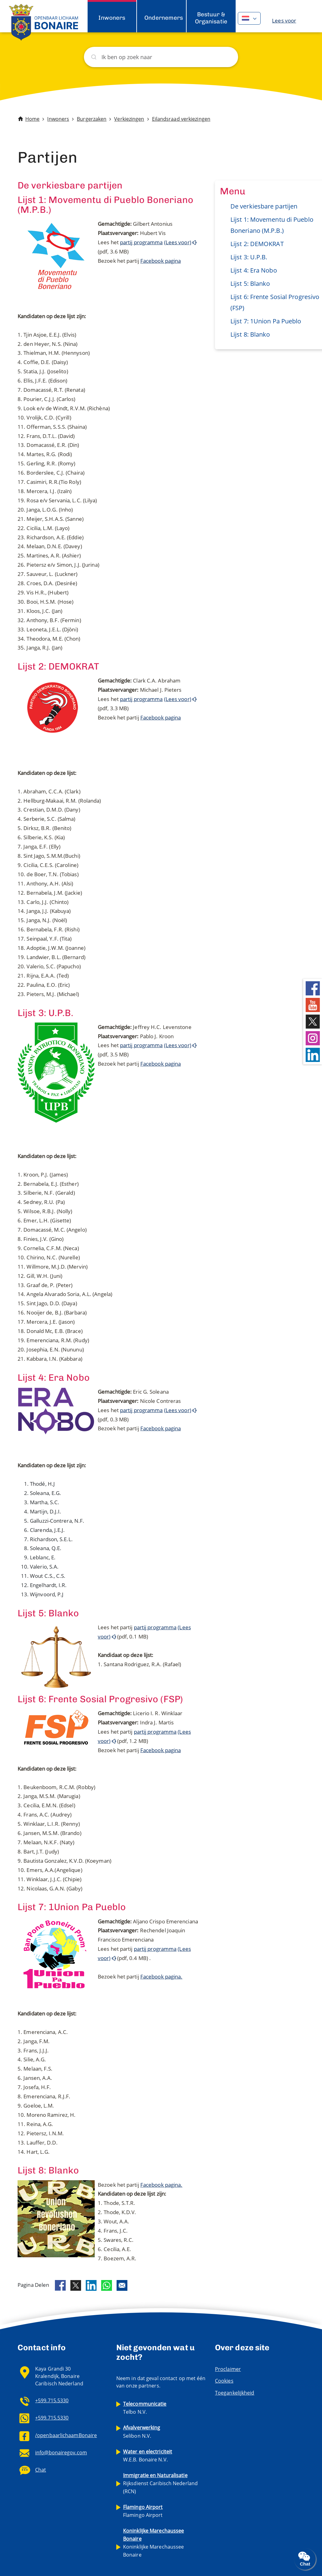 Image resolution: width=322 pixels, height=2576 pixels. What do you see at coordinates (250, 334) in the screenshot?
I see `Lijst 8: Blanko` at bounding box center [250, 334].